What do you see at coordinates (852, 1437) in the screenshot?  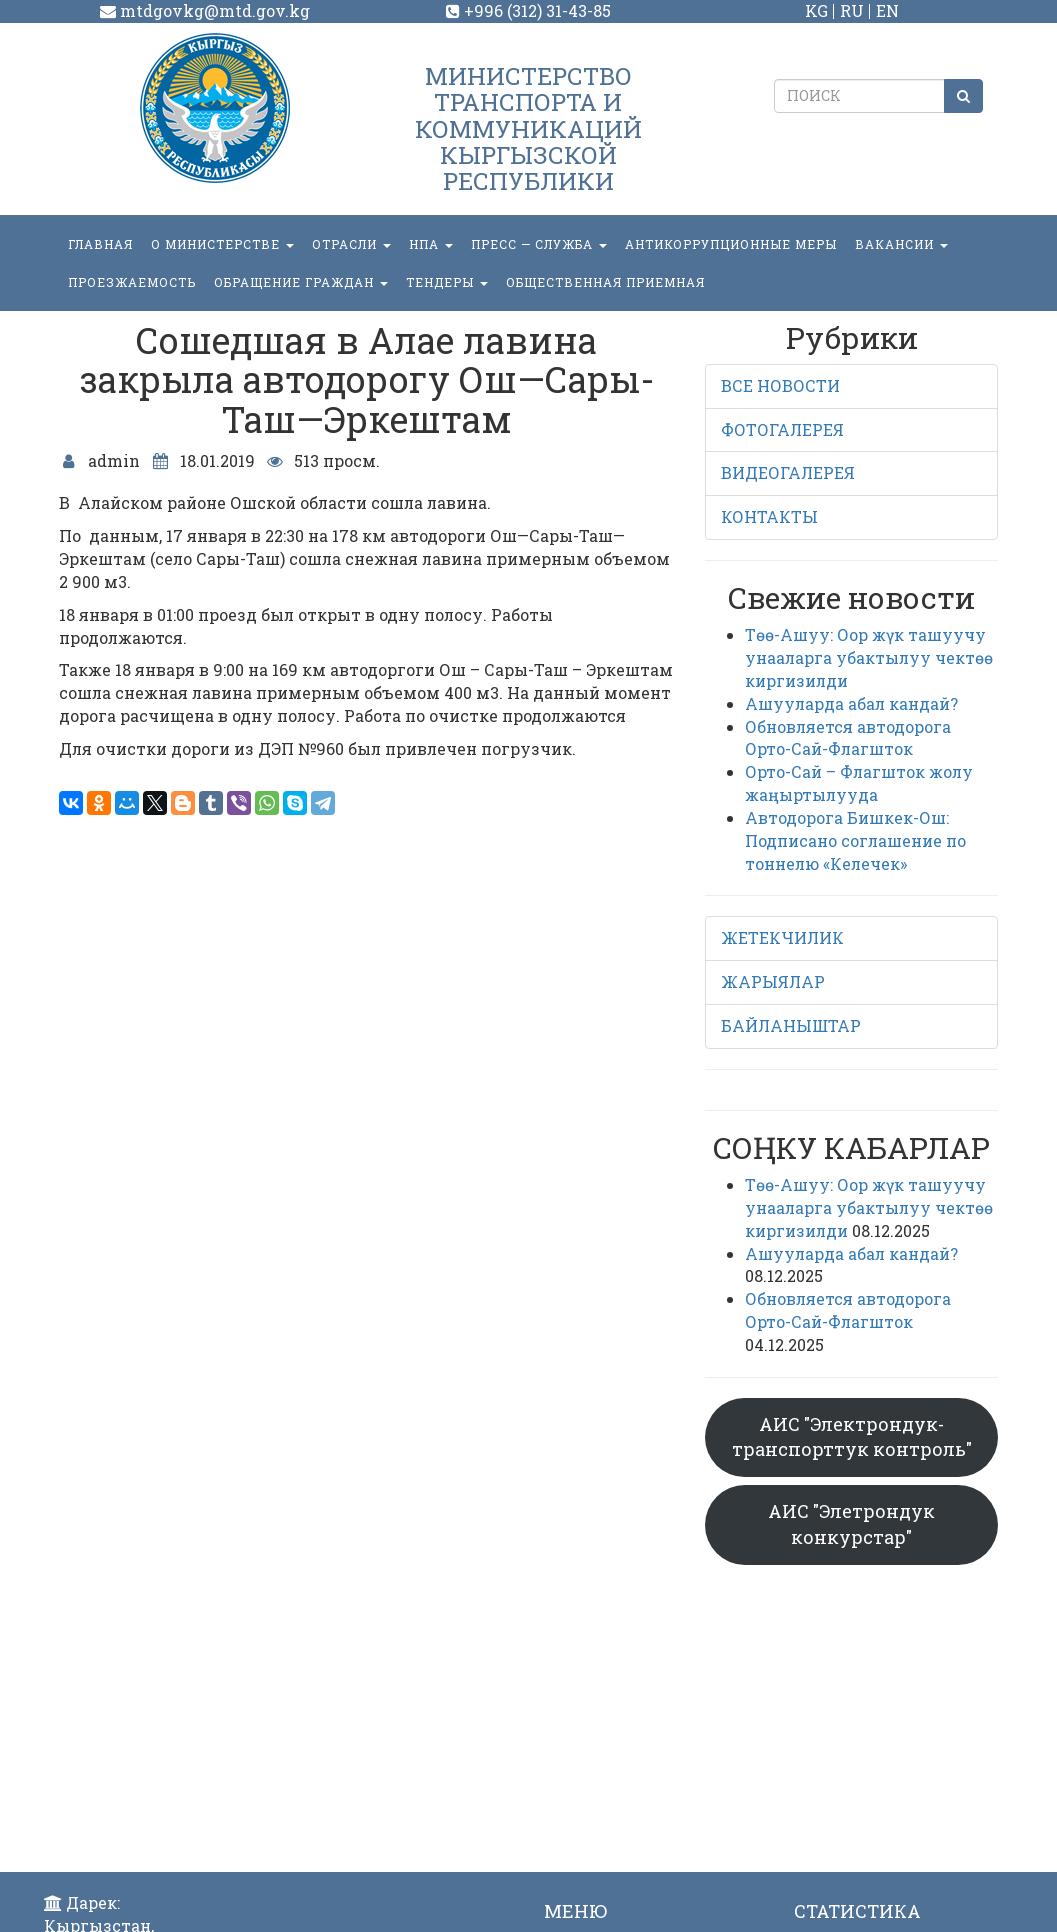 I see `АИС "Электрондук-транспорттук контроль"` at bounding box center [852, 1437].